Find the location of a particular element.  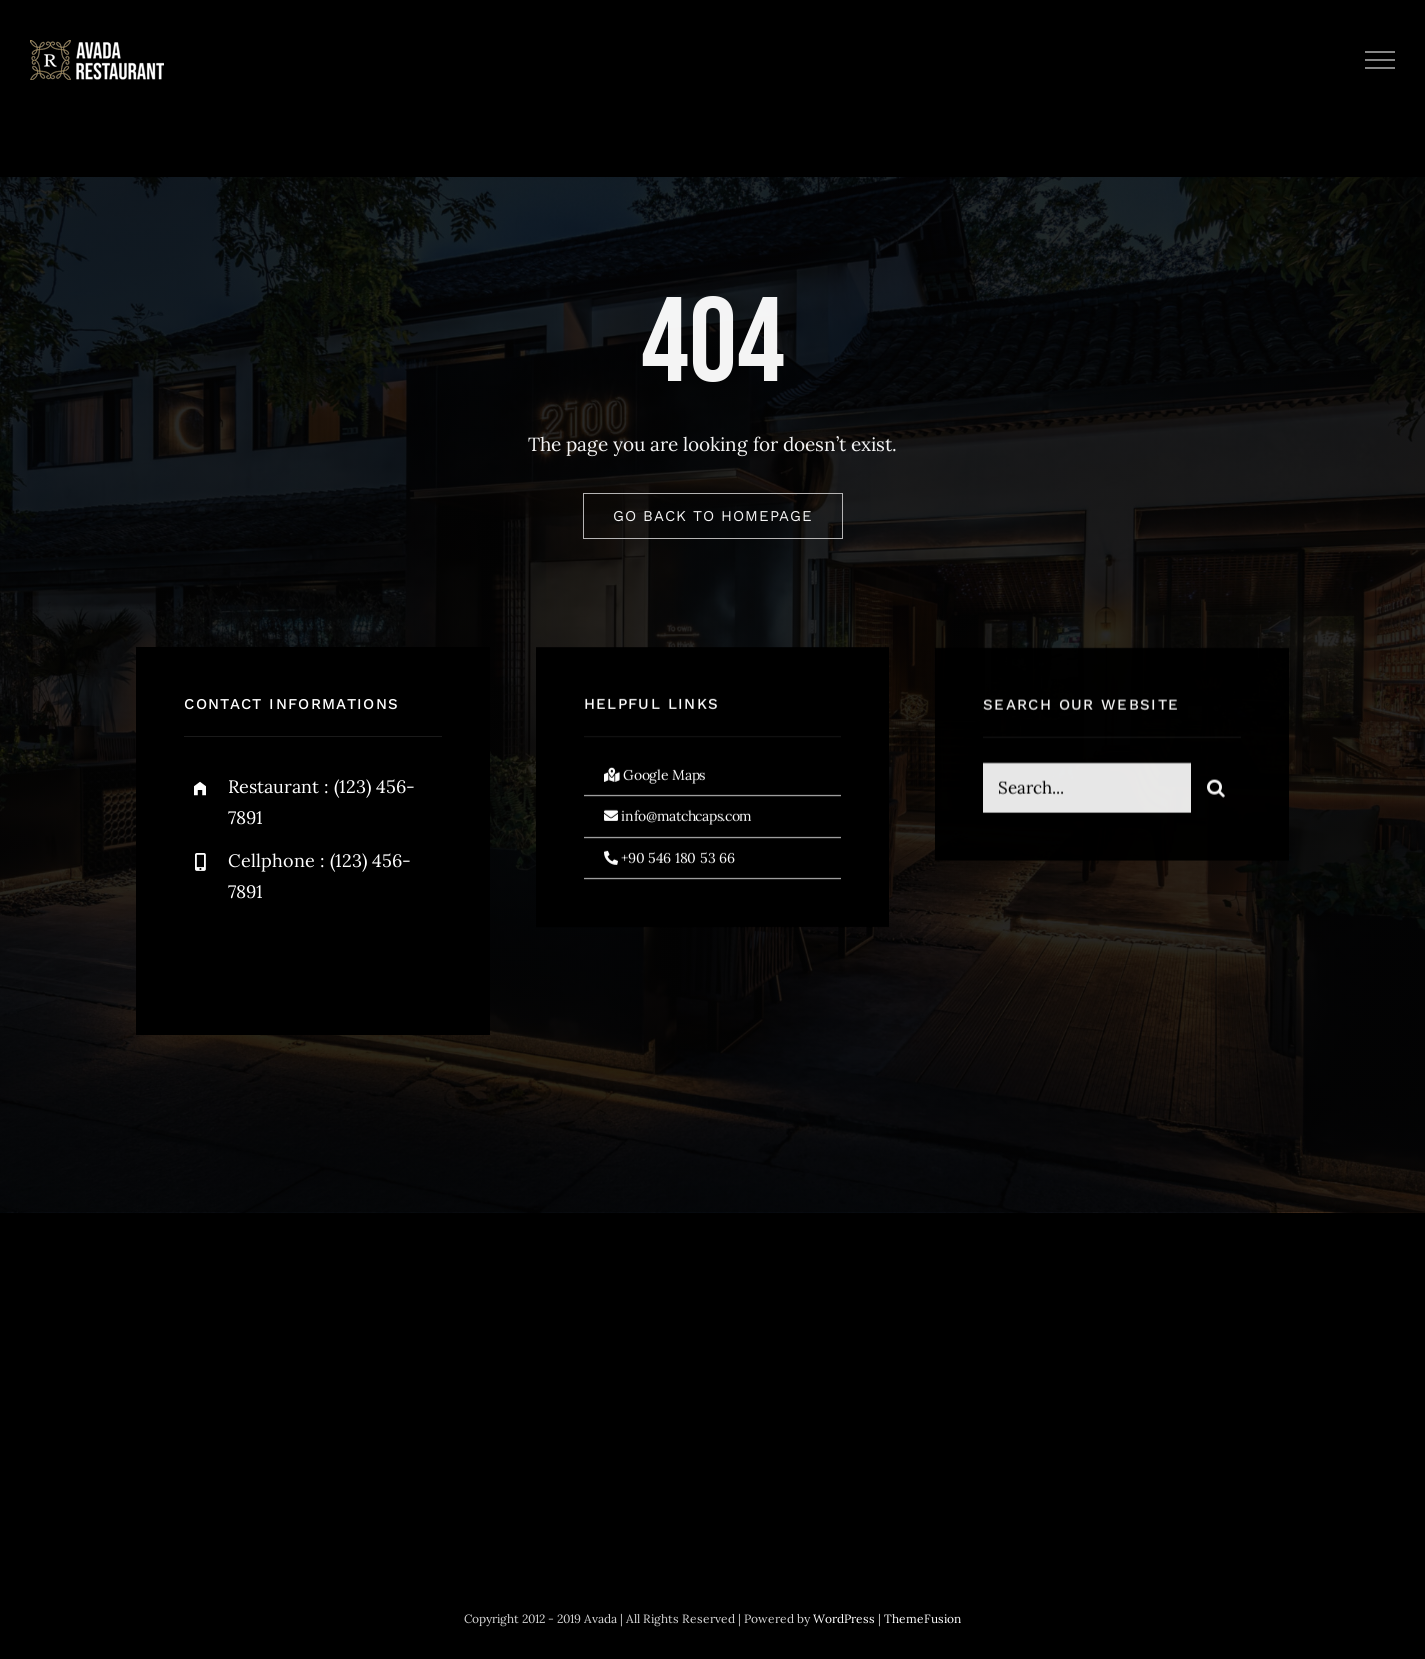

[instagram] is located at coordinates (316, 956).